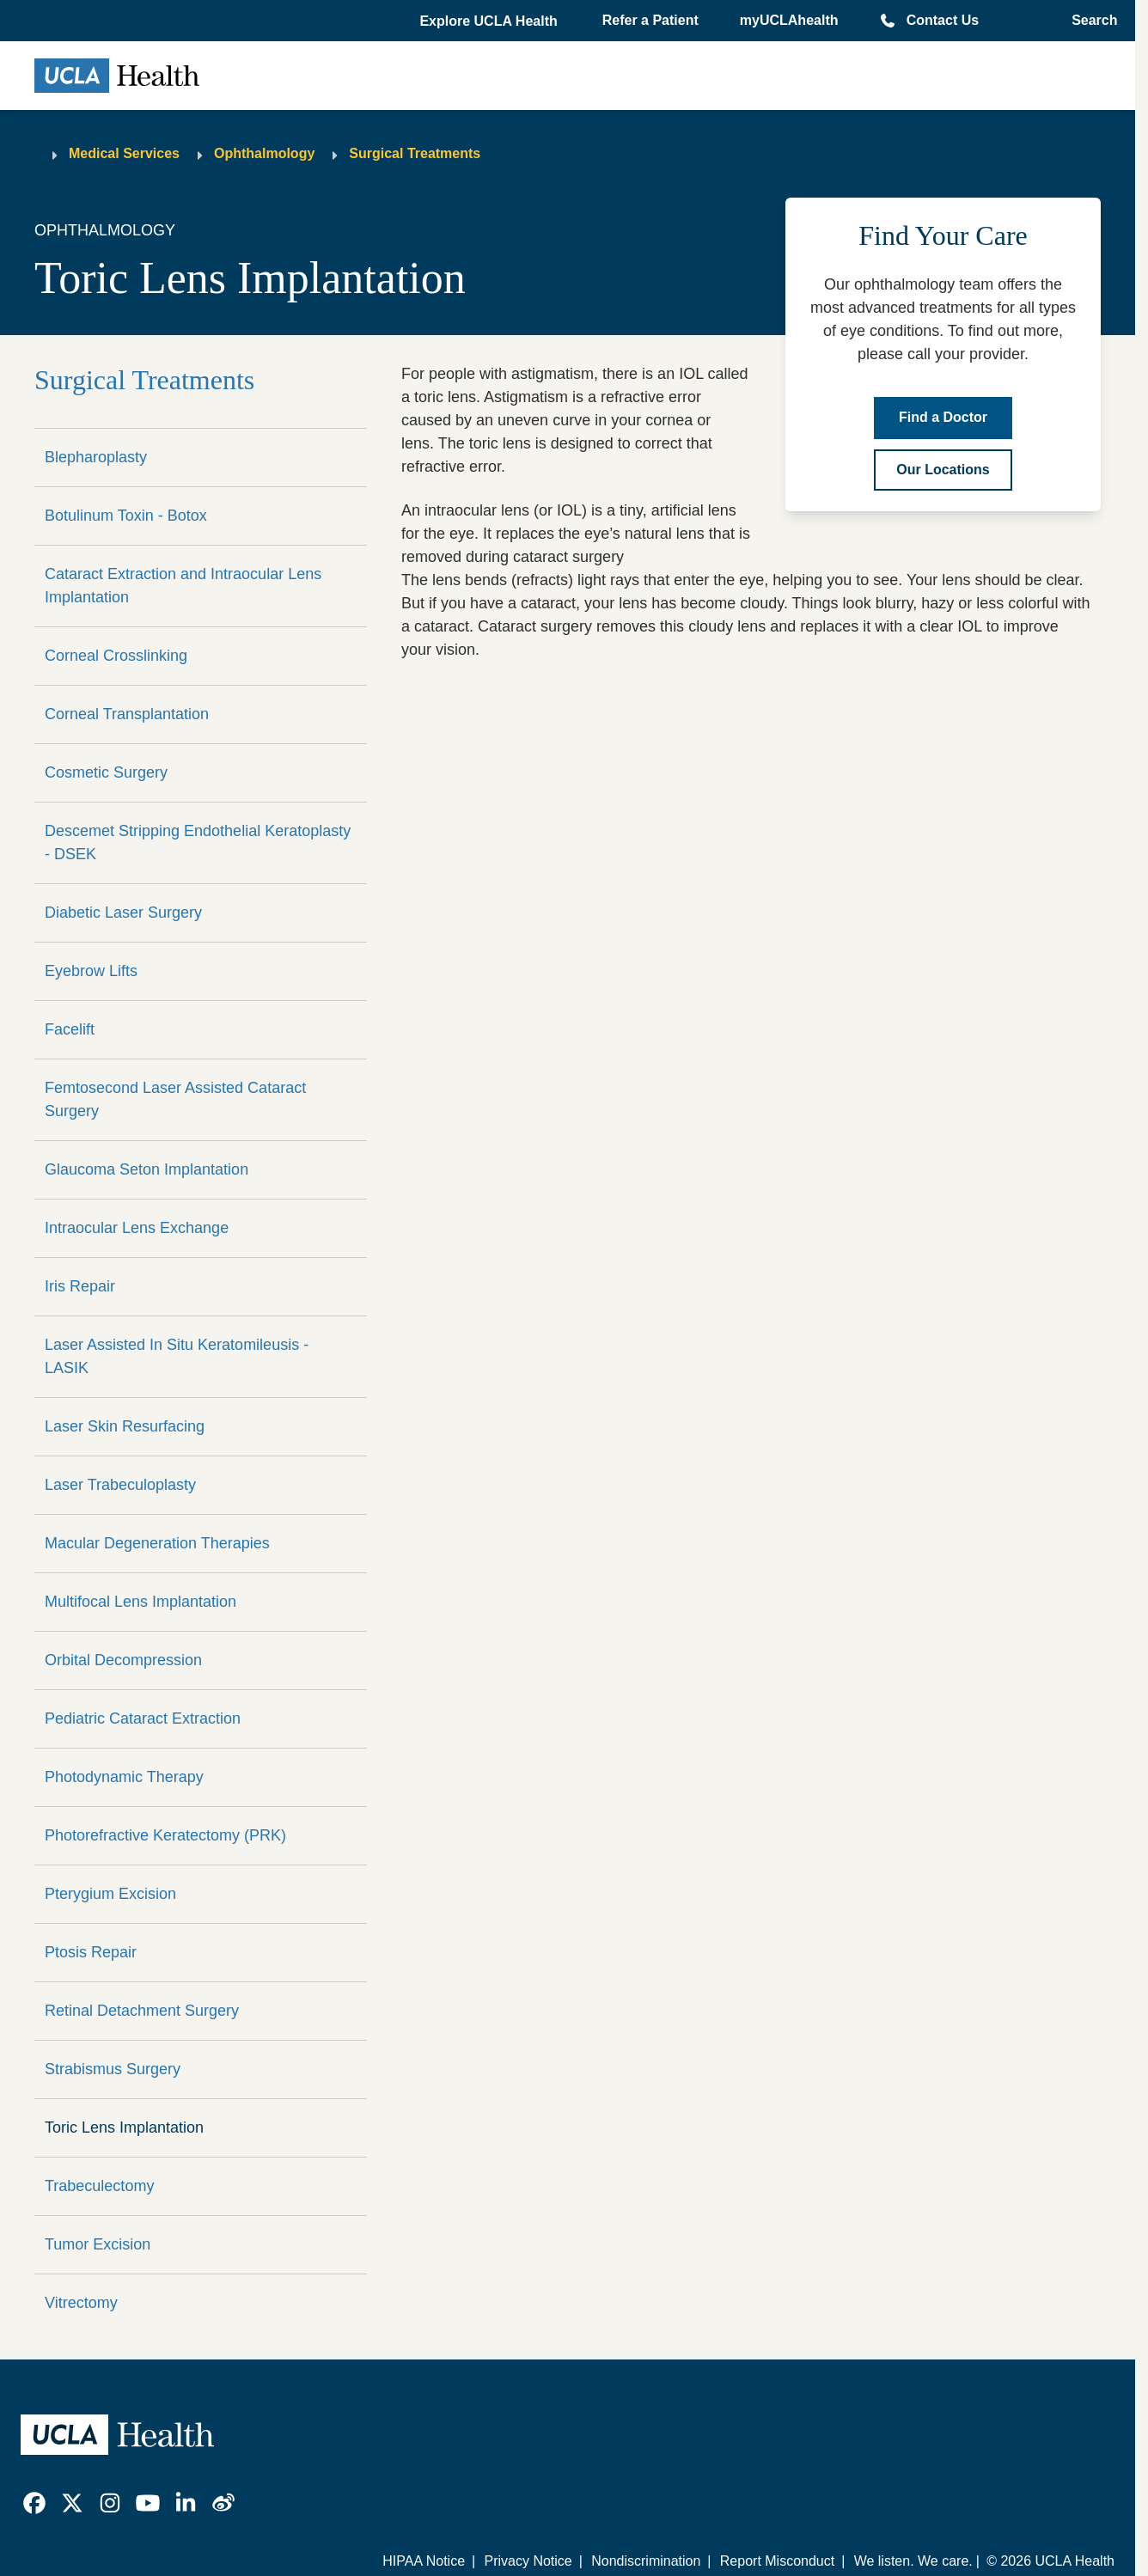  I want to click on Toric Lens Implantation, so click(124, 2127).